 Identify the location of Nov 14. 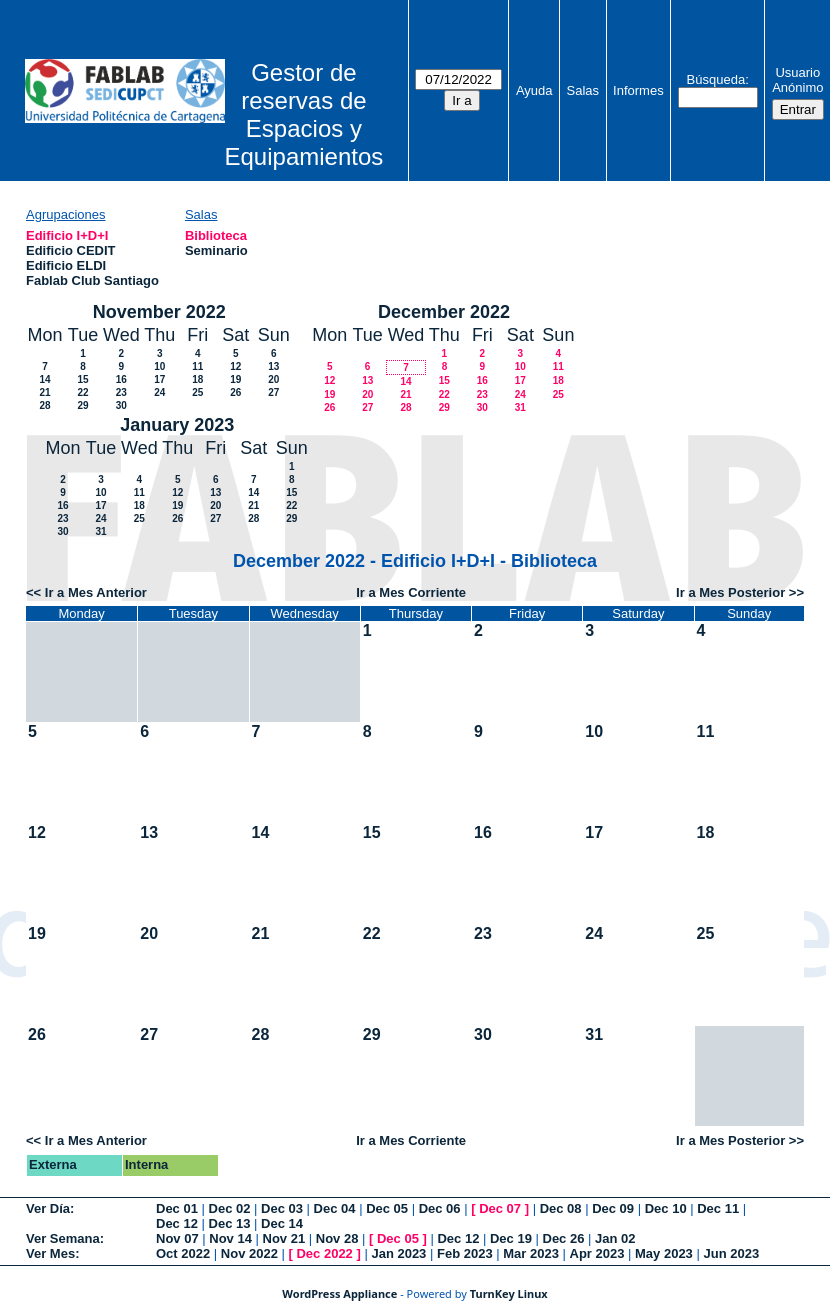
(230, 1238).